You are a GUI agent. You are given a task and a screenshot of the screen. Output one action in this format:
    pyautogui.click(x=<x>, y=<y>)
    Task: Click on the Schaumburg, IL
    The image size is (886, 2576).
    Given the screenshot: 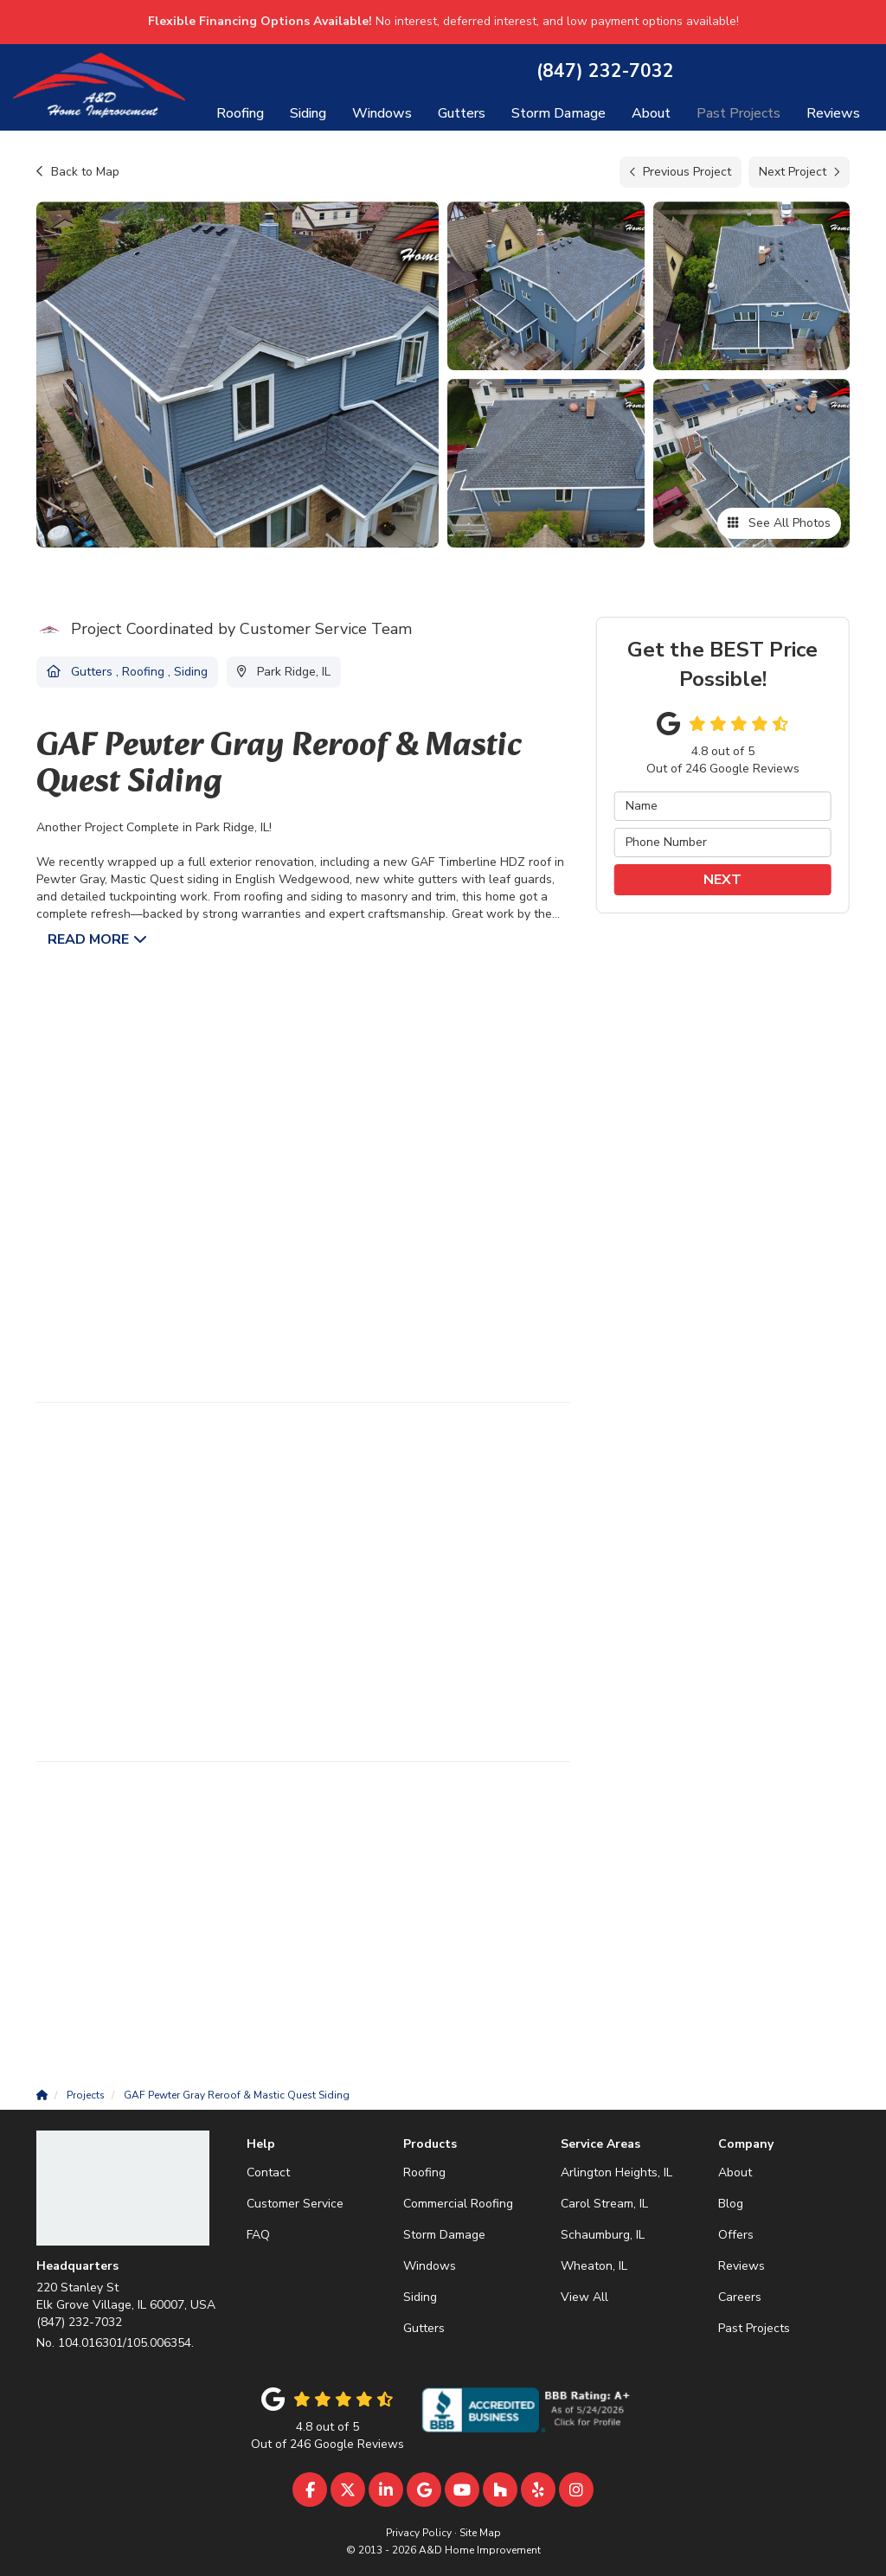 What is the action you would take?
    pyautogui.click(x=603, y=2235)
    